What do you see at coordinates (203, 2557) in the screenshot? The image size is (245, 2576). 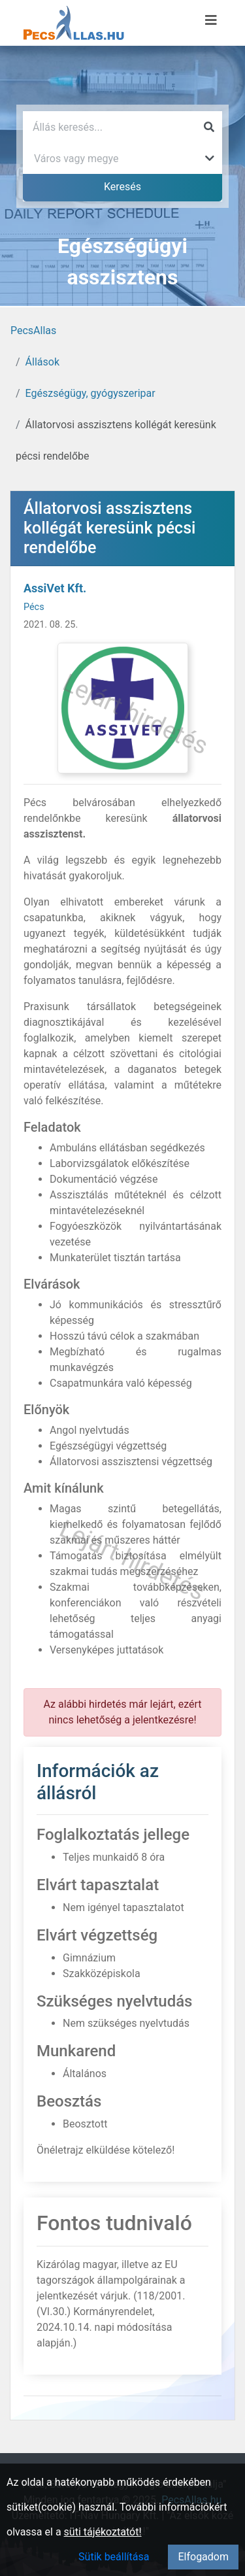 I see `Elfogadom` at bounding box center [203, 2557].